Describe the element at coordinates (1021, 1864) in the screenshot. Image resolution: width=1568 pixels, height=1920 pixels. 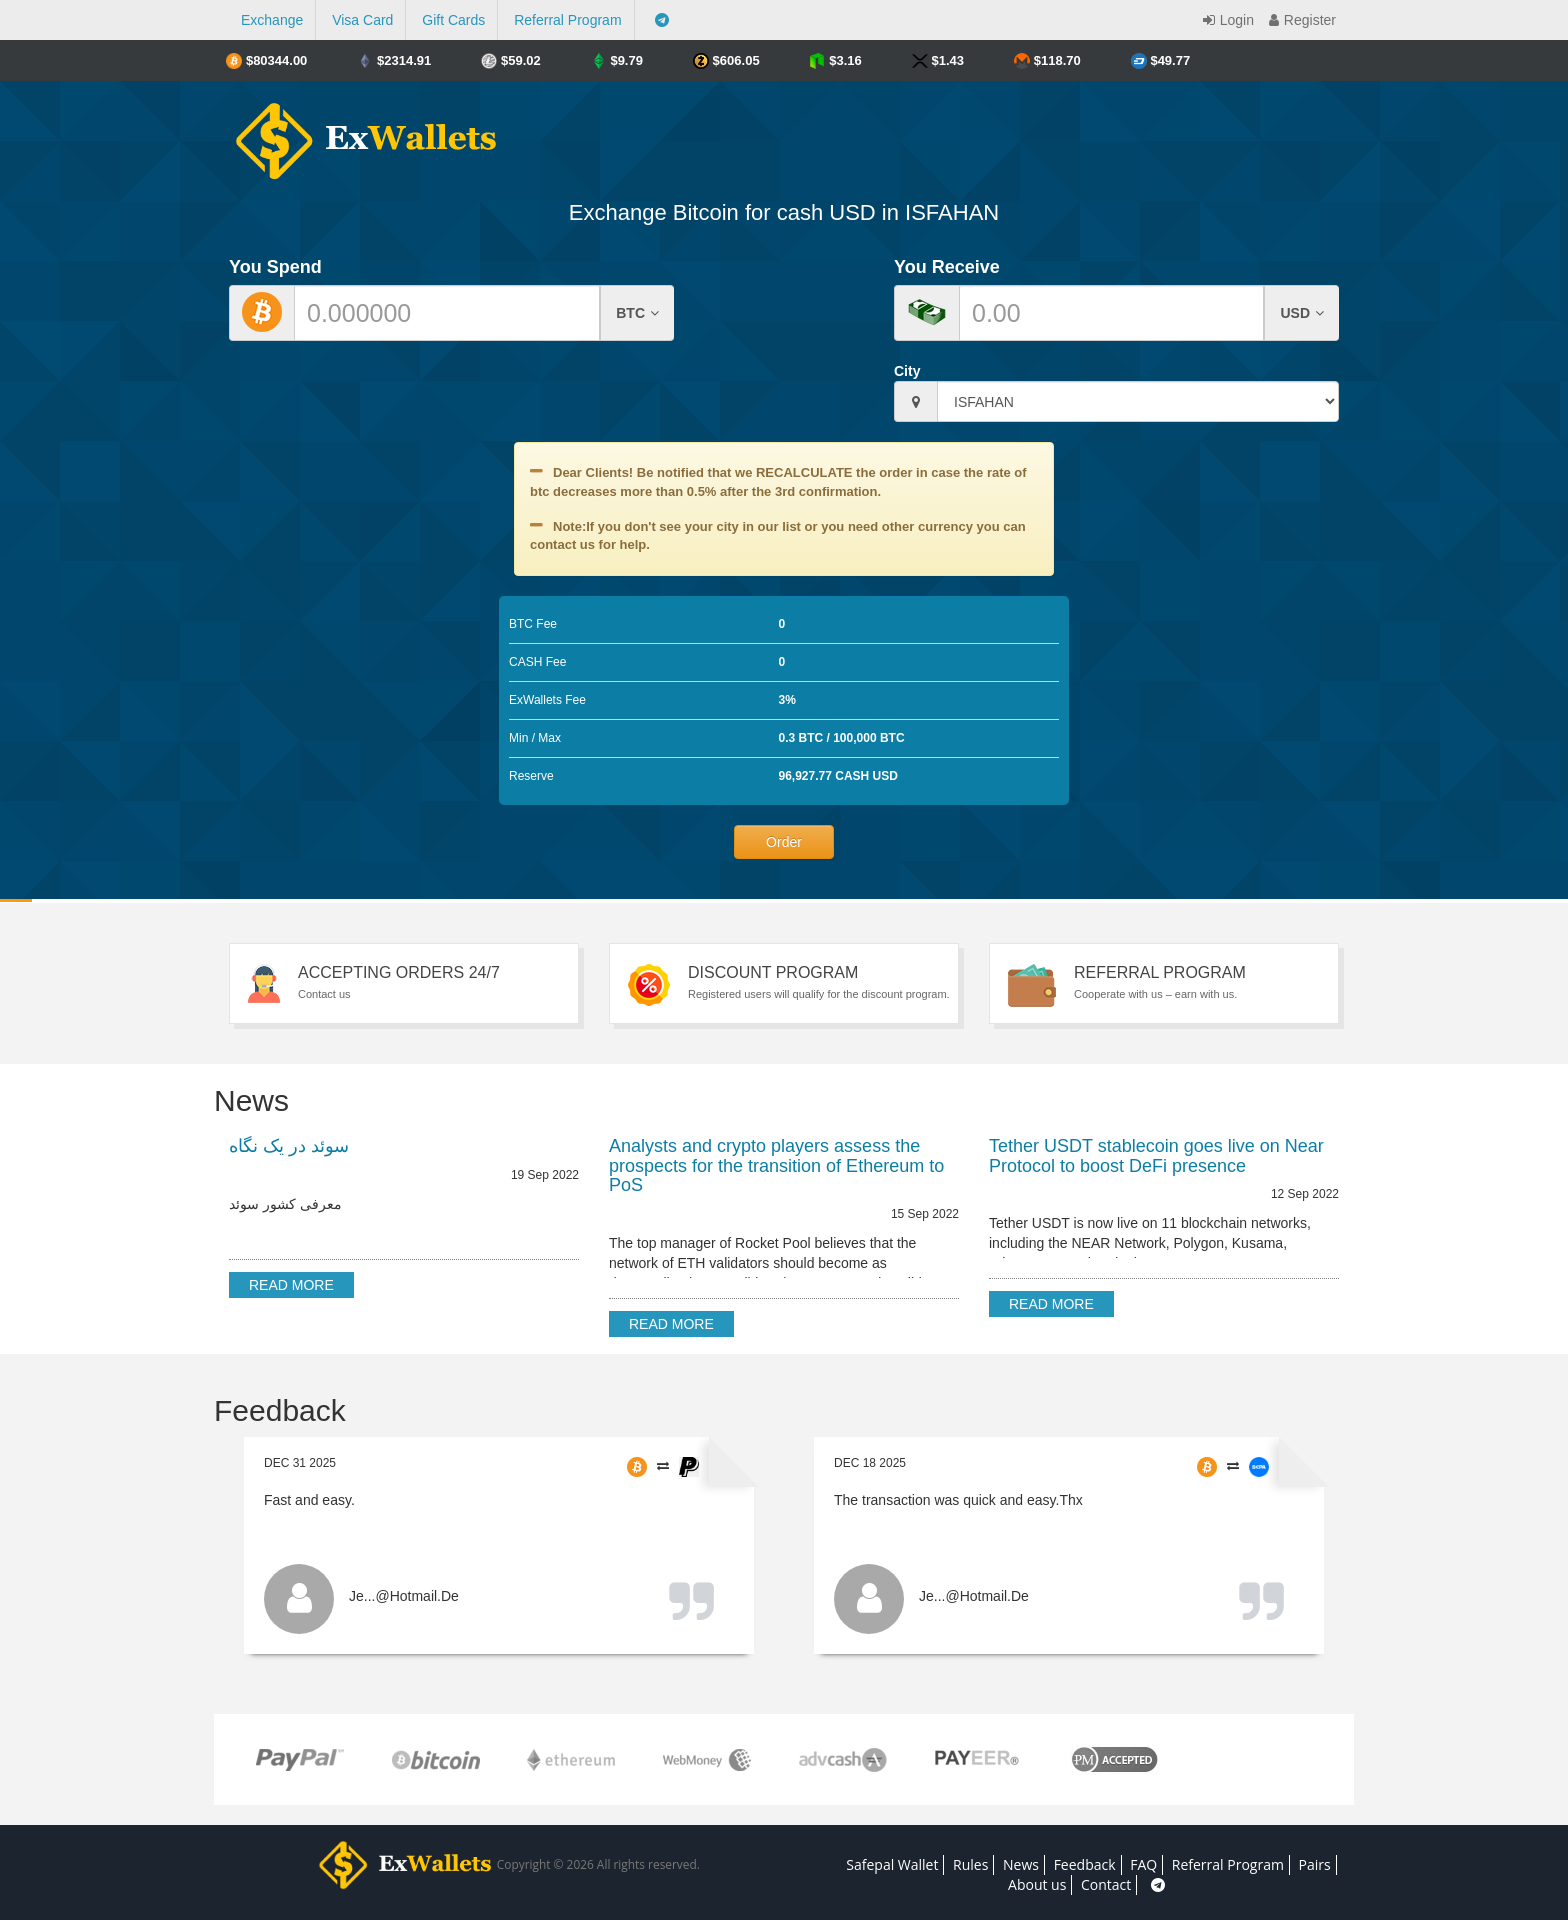
I see `News` at that location.